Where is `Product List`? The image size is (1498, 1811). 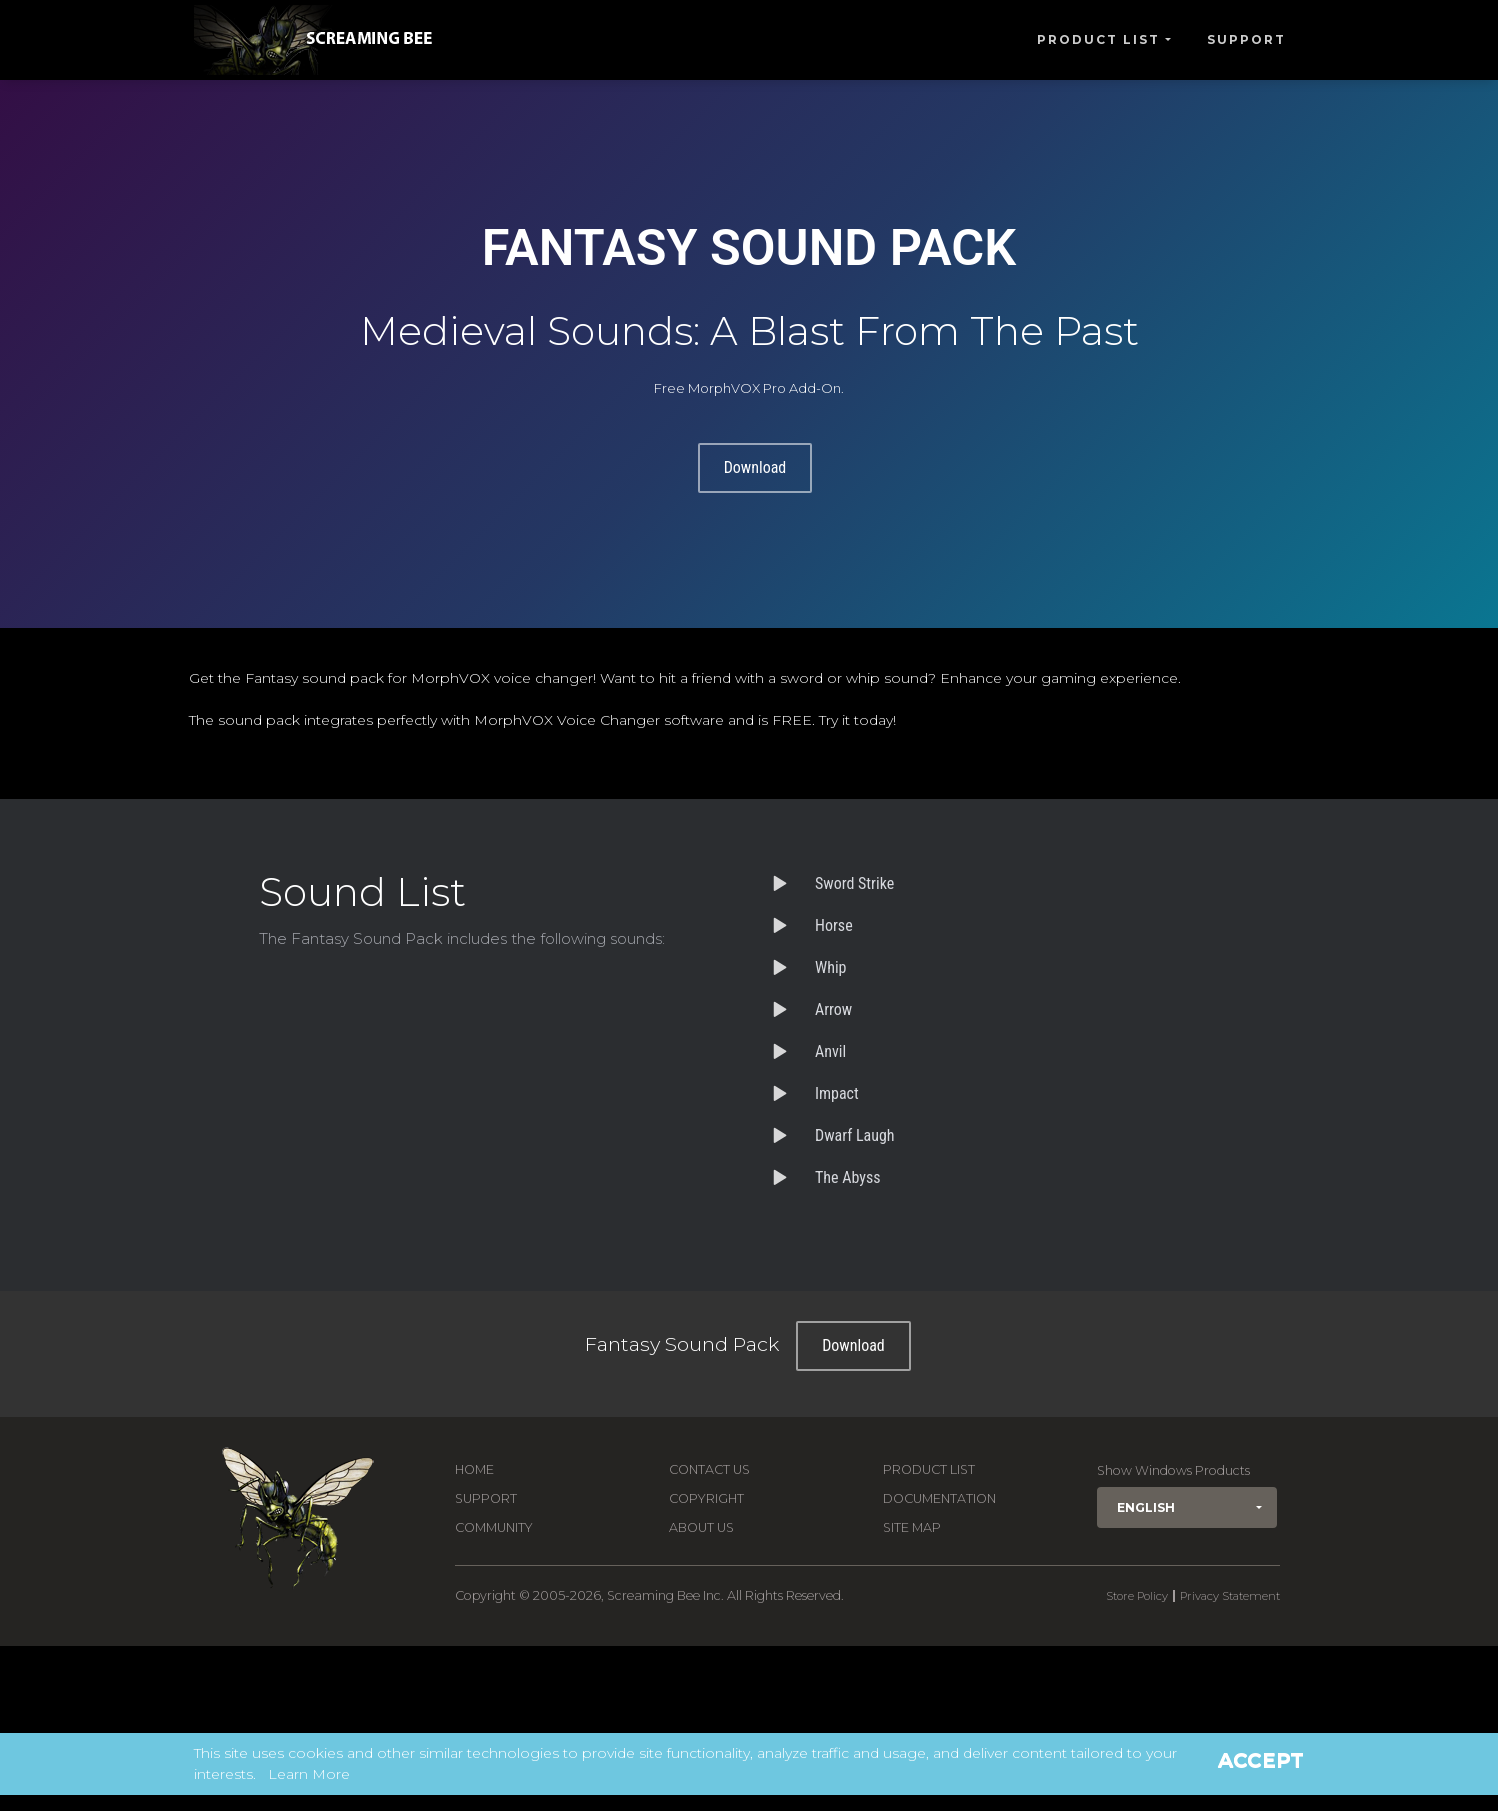
Product List is located at coordinates (1098, 39).